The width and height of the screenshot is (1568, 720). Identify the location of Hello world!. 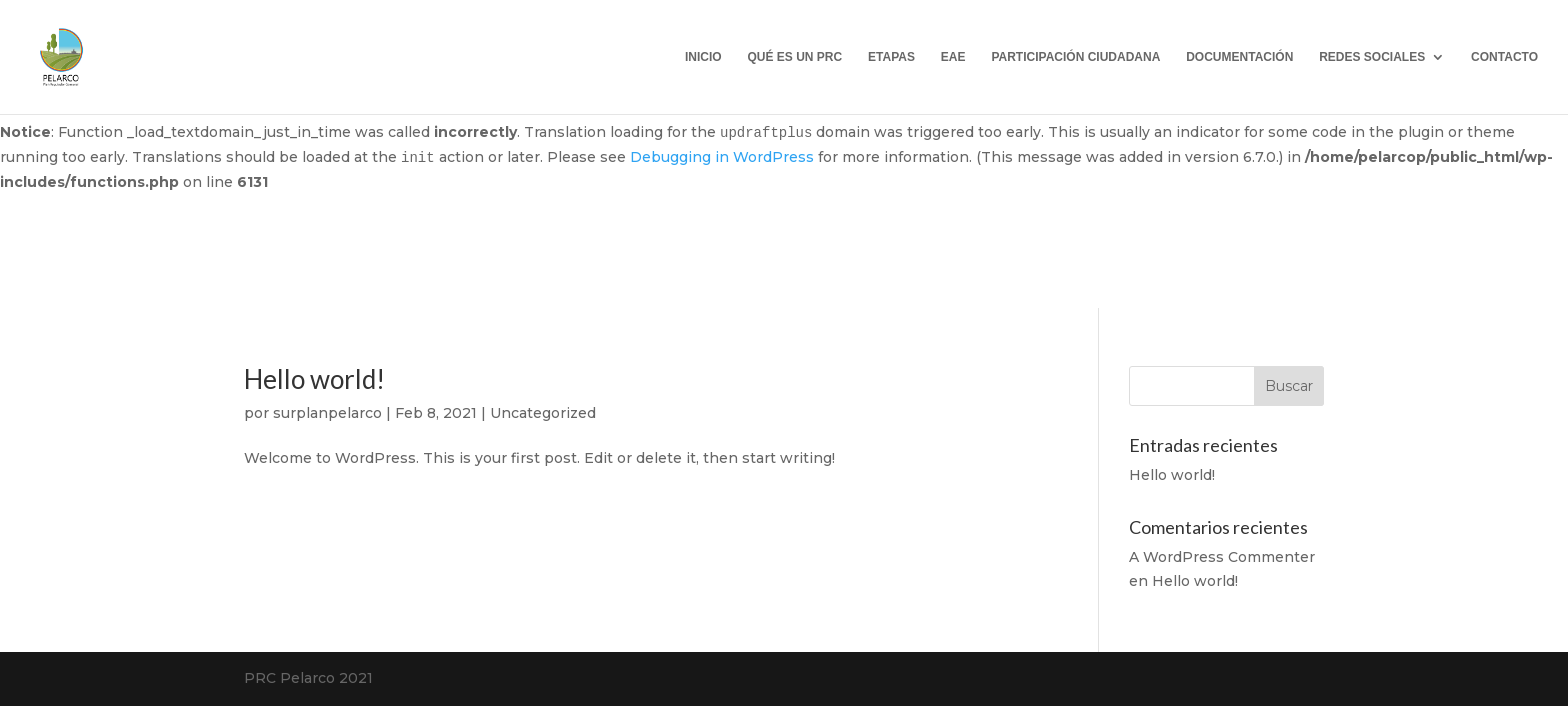
(314, 379).